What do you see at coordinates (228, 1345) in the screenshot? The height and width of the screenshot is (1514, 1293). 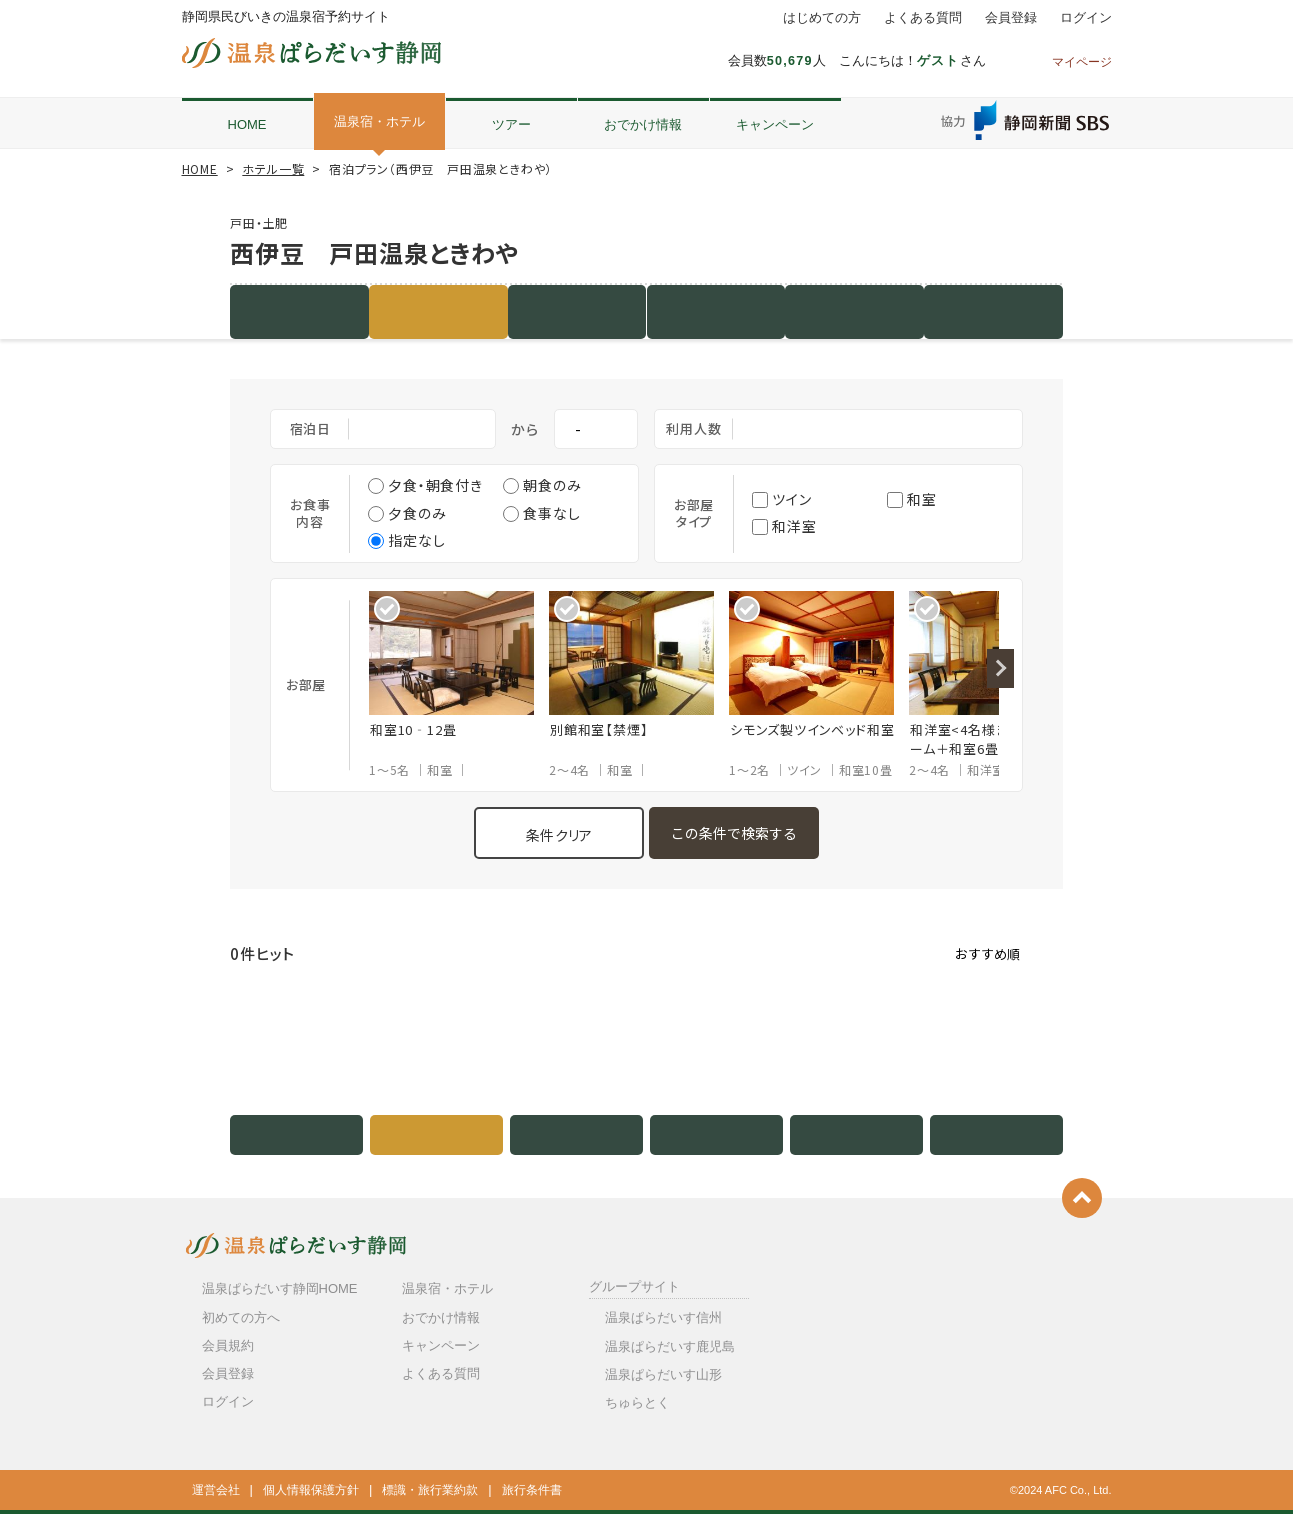 I see `会員規約` at bounding box center [228, 1345].